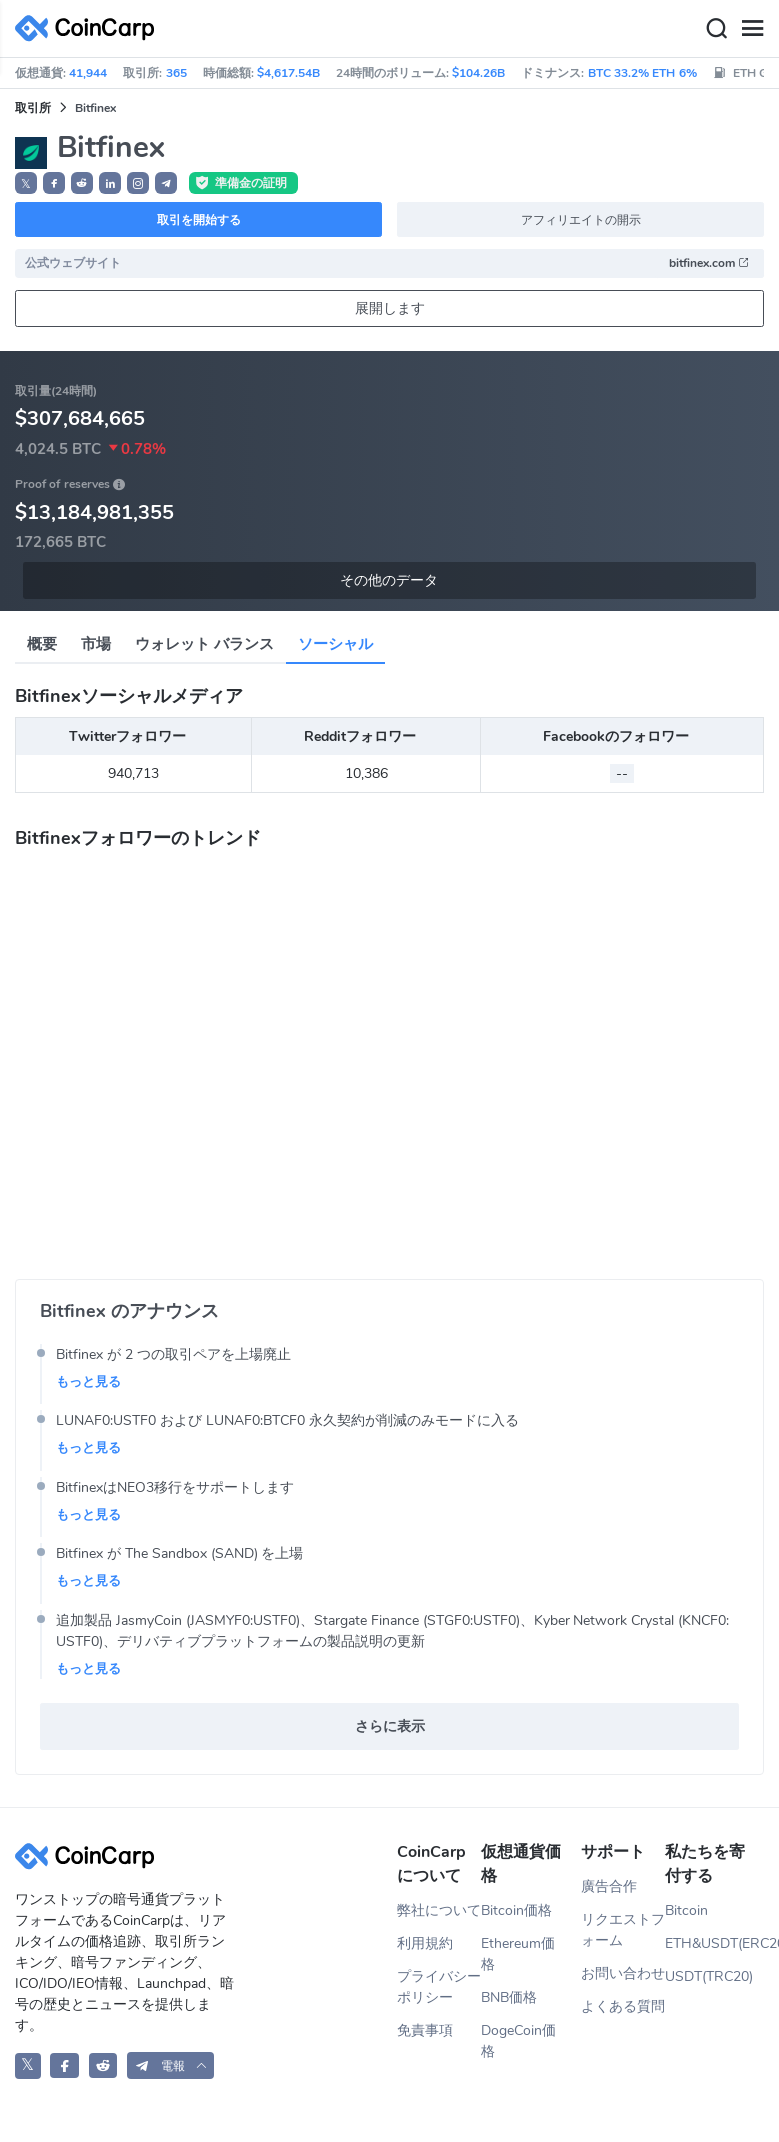  Describe the element at coordinates (709, 263) in the screenshot. I see `bitfinex.com [button]` at that location.